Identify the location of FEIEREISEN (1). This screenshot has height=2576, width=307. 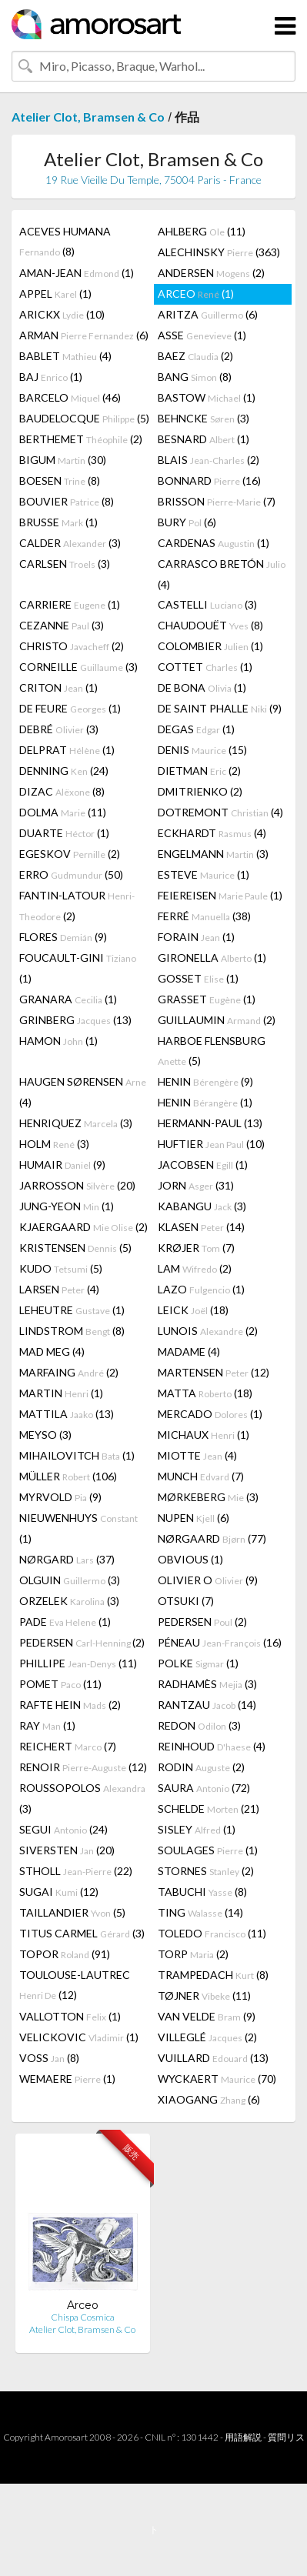
(220, 895).